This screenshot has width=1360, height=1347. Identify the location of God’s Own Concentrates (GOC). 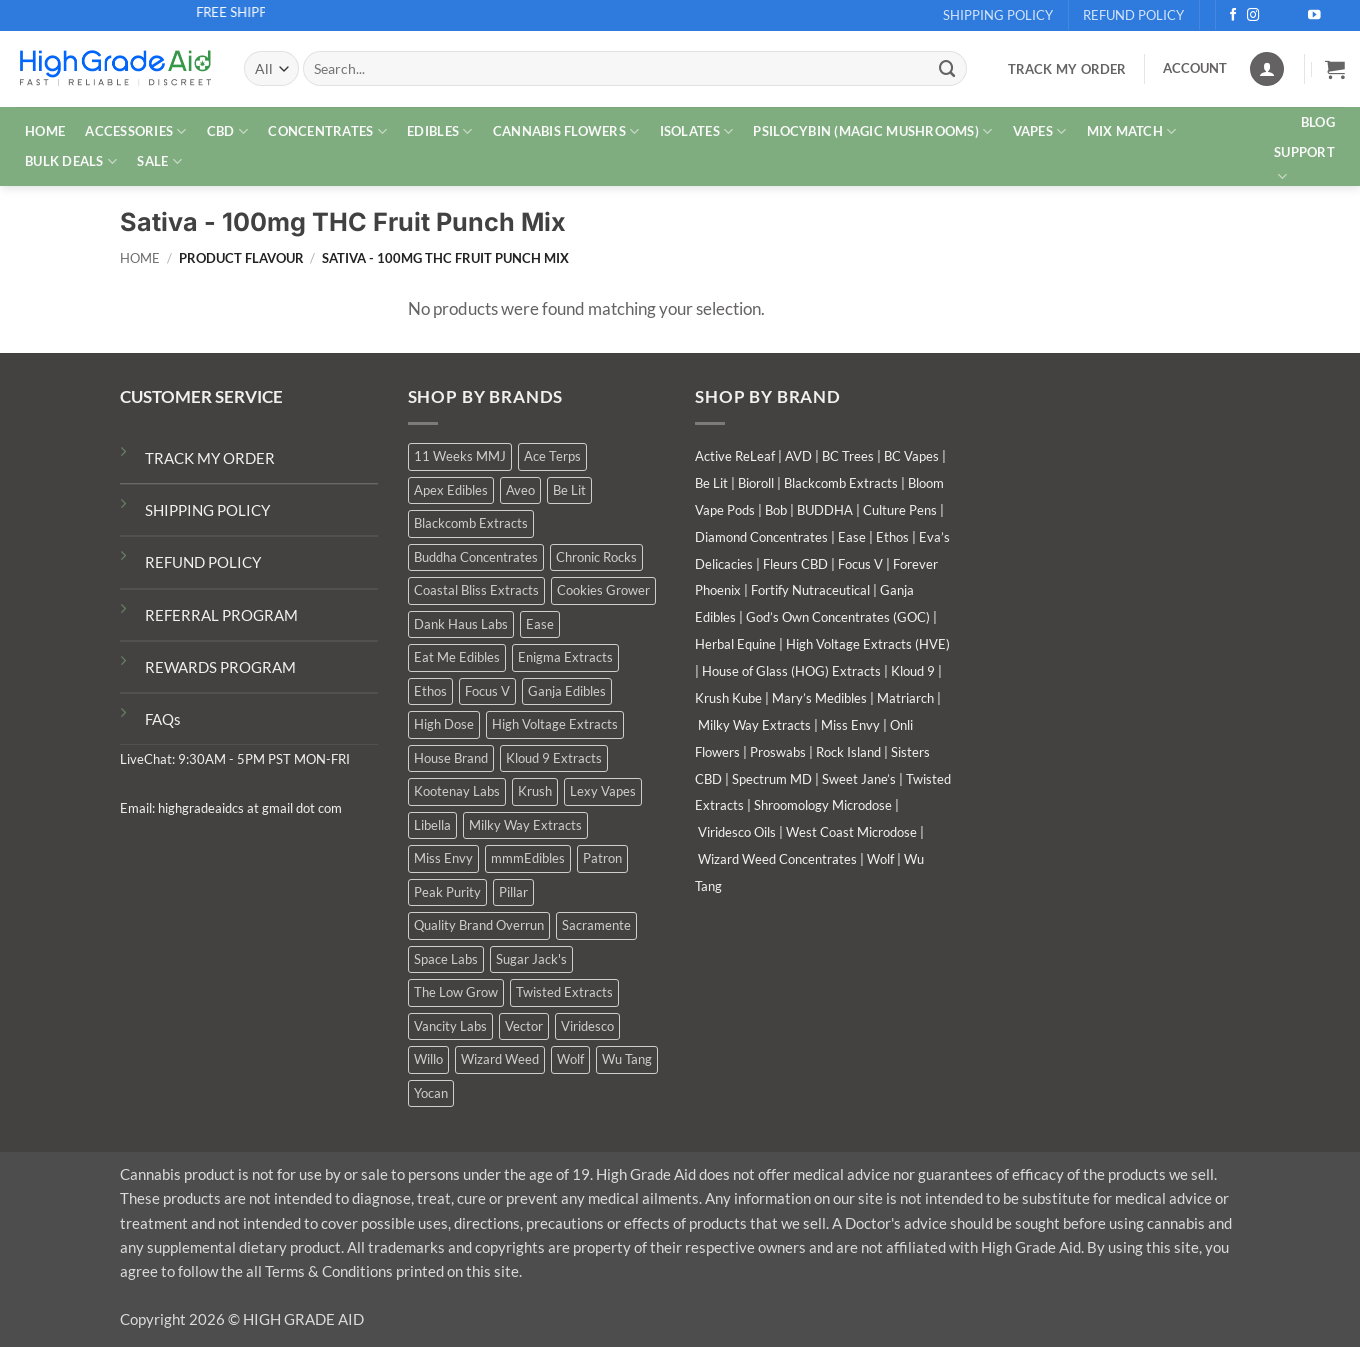
(838, 617).